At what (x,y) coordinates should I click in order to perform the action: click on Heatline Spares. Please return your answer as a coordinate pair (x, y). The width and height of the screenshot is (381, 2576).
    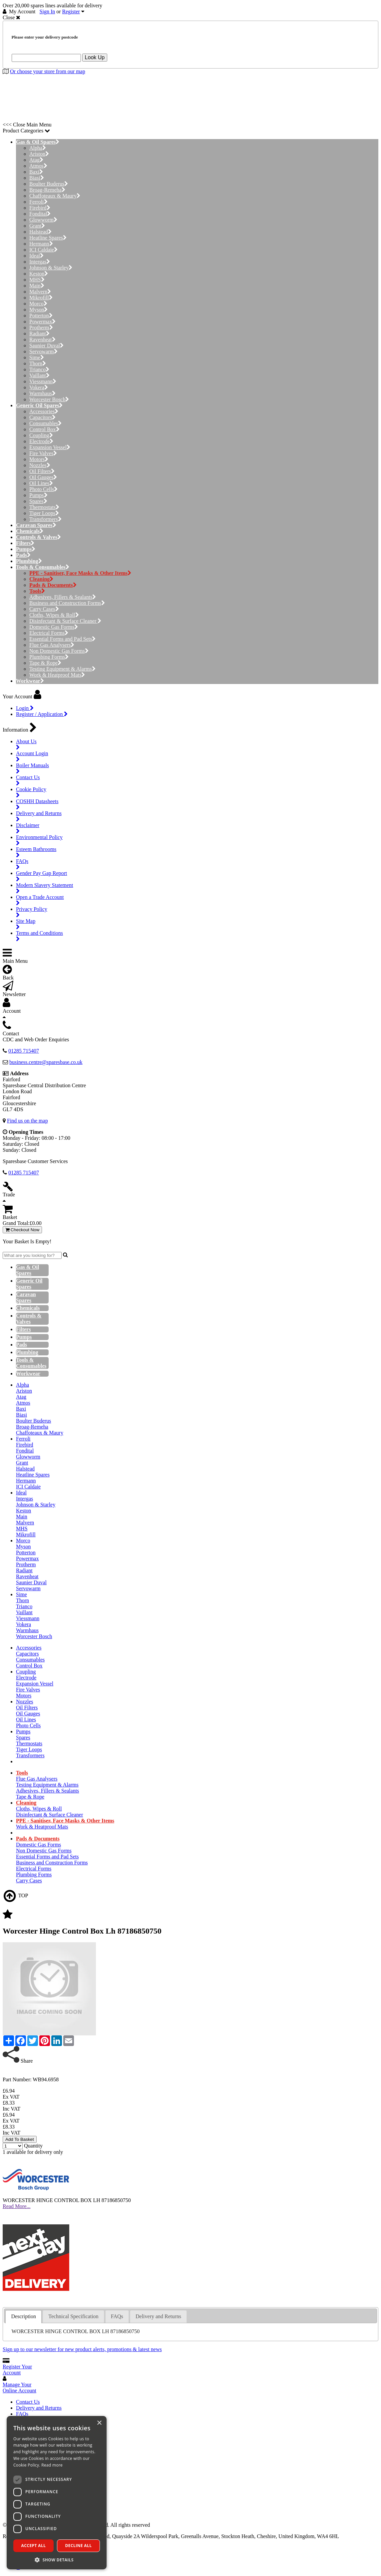
    Looking at the image, I should click on (48, 238).